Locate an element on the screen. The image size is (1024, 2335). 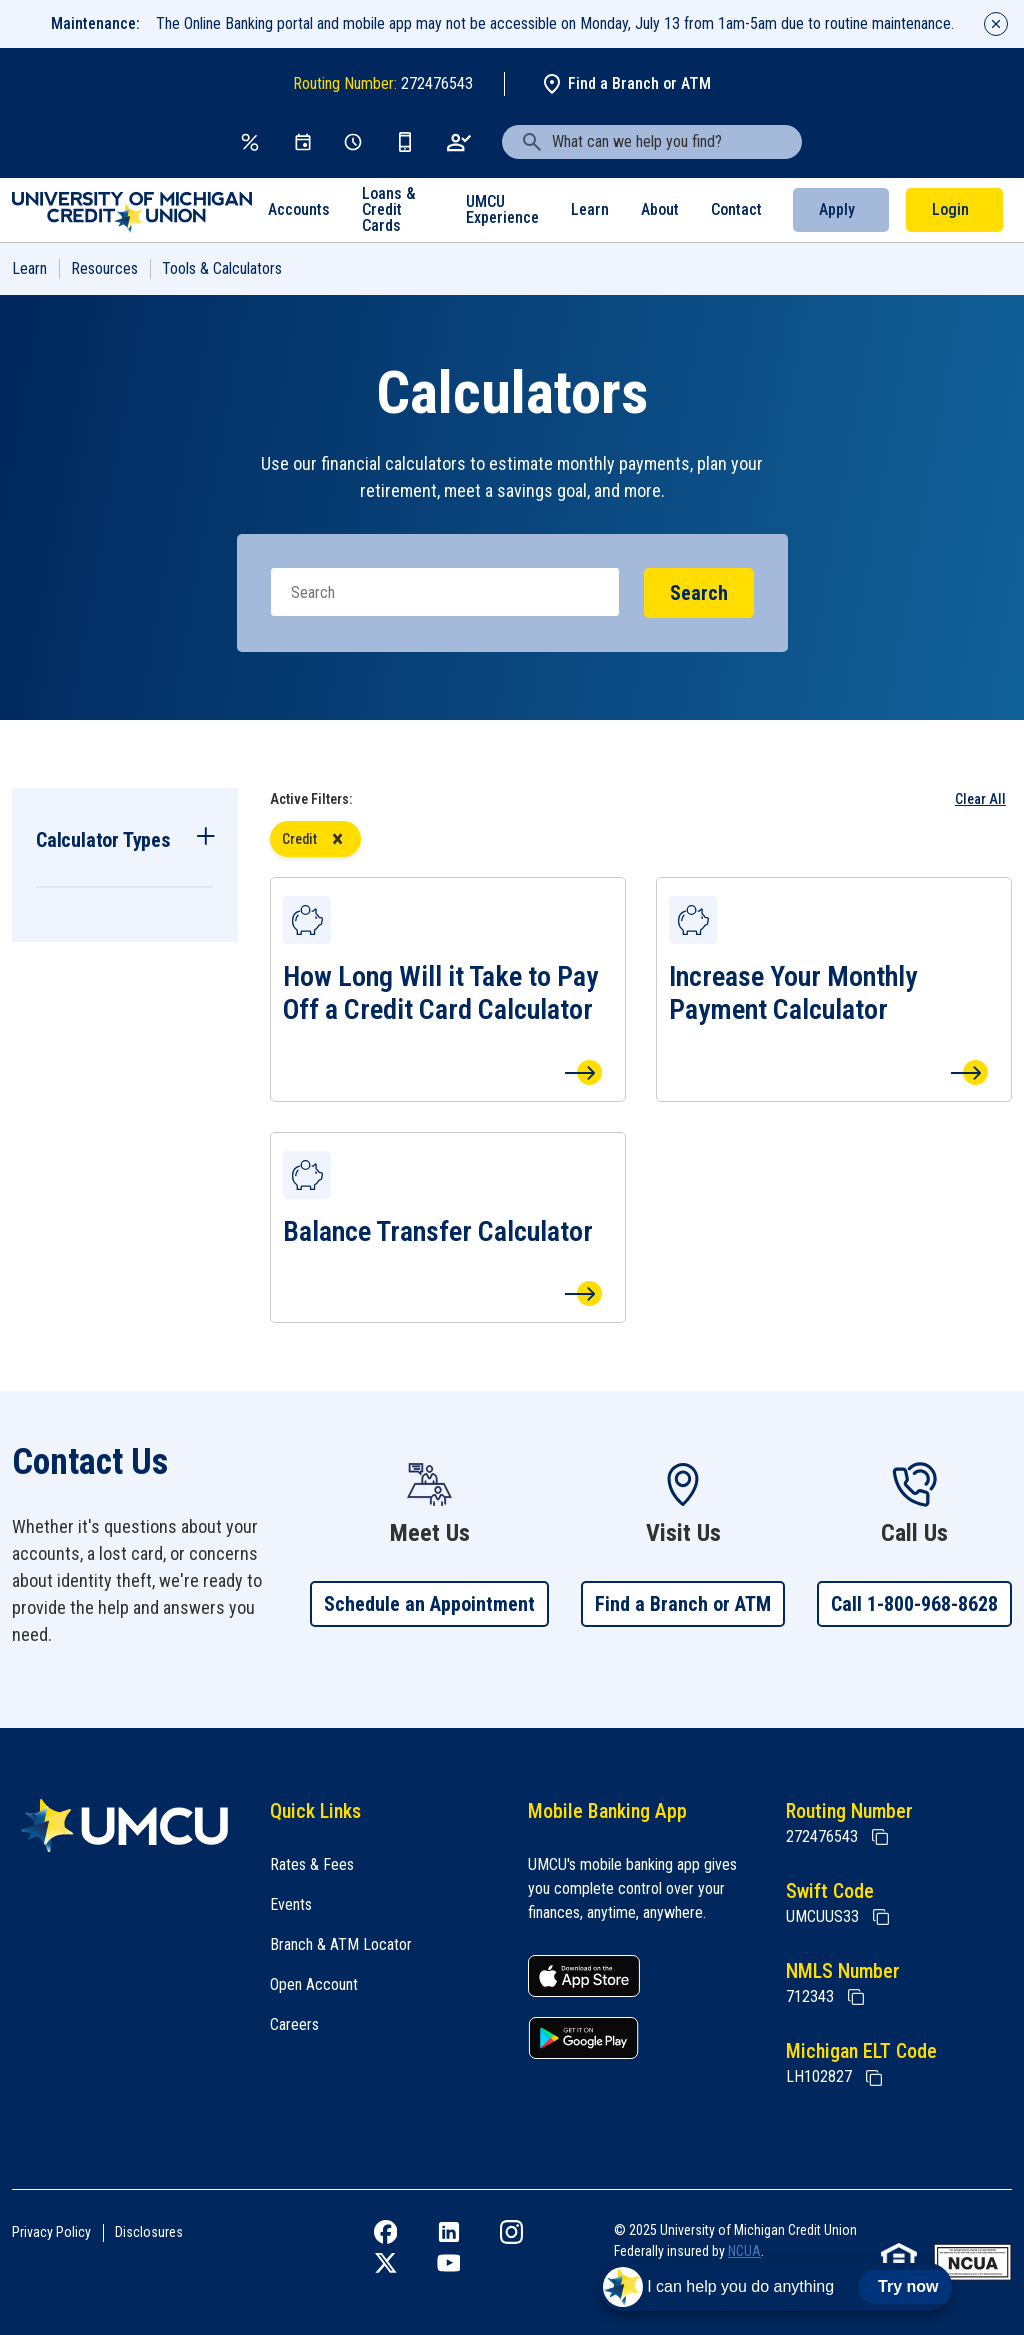
Schedule an Appointment is located at coordinates (429, 1604).